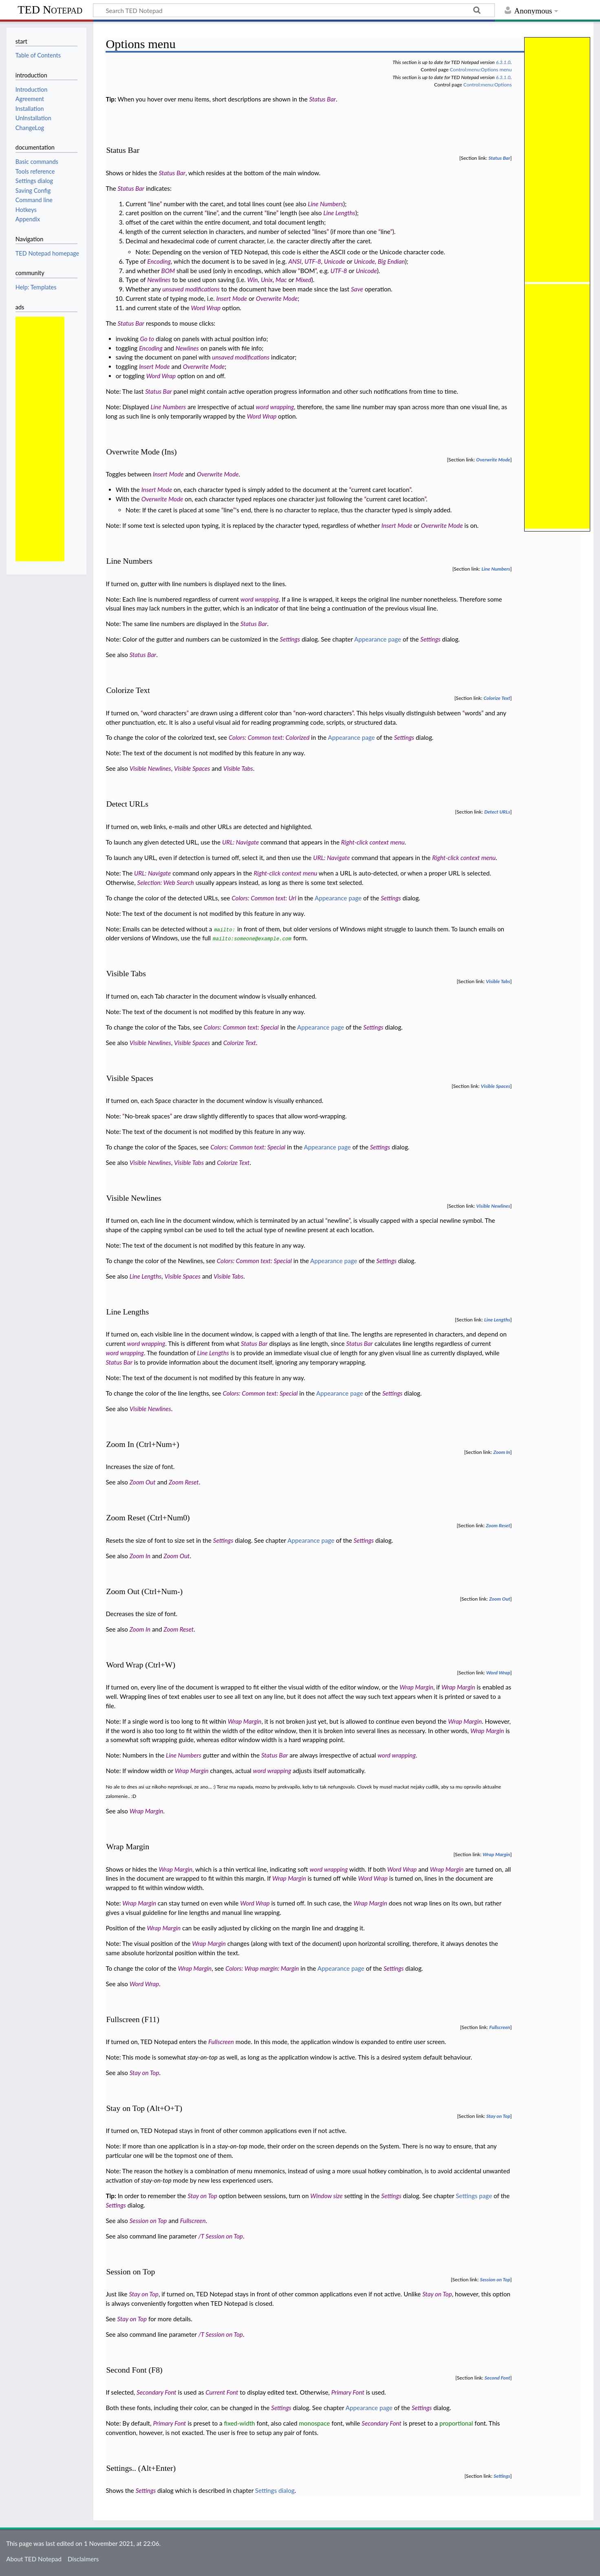  Describe the element at coordinates (241, 1027) in the screenshot. I see `Colors: Common text: Special` at that location.